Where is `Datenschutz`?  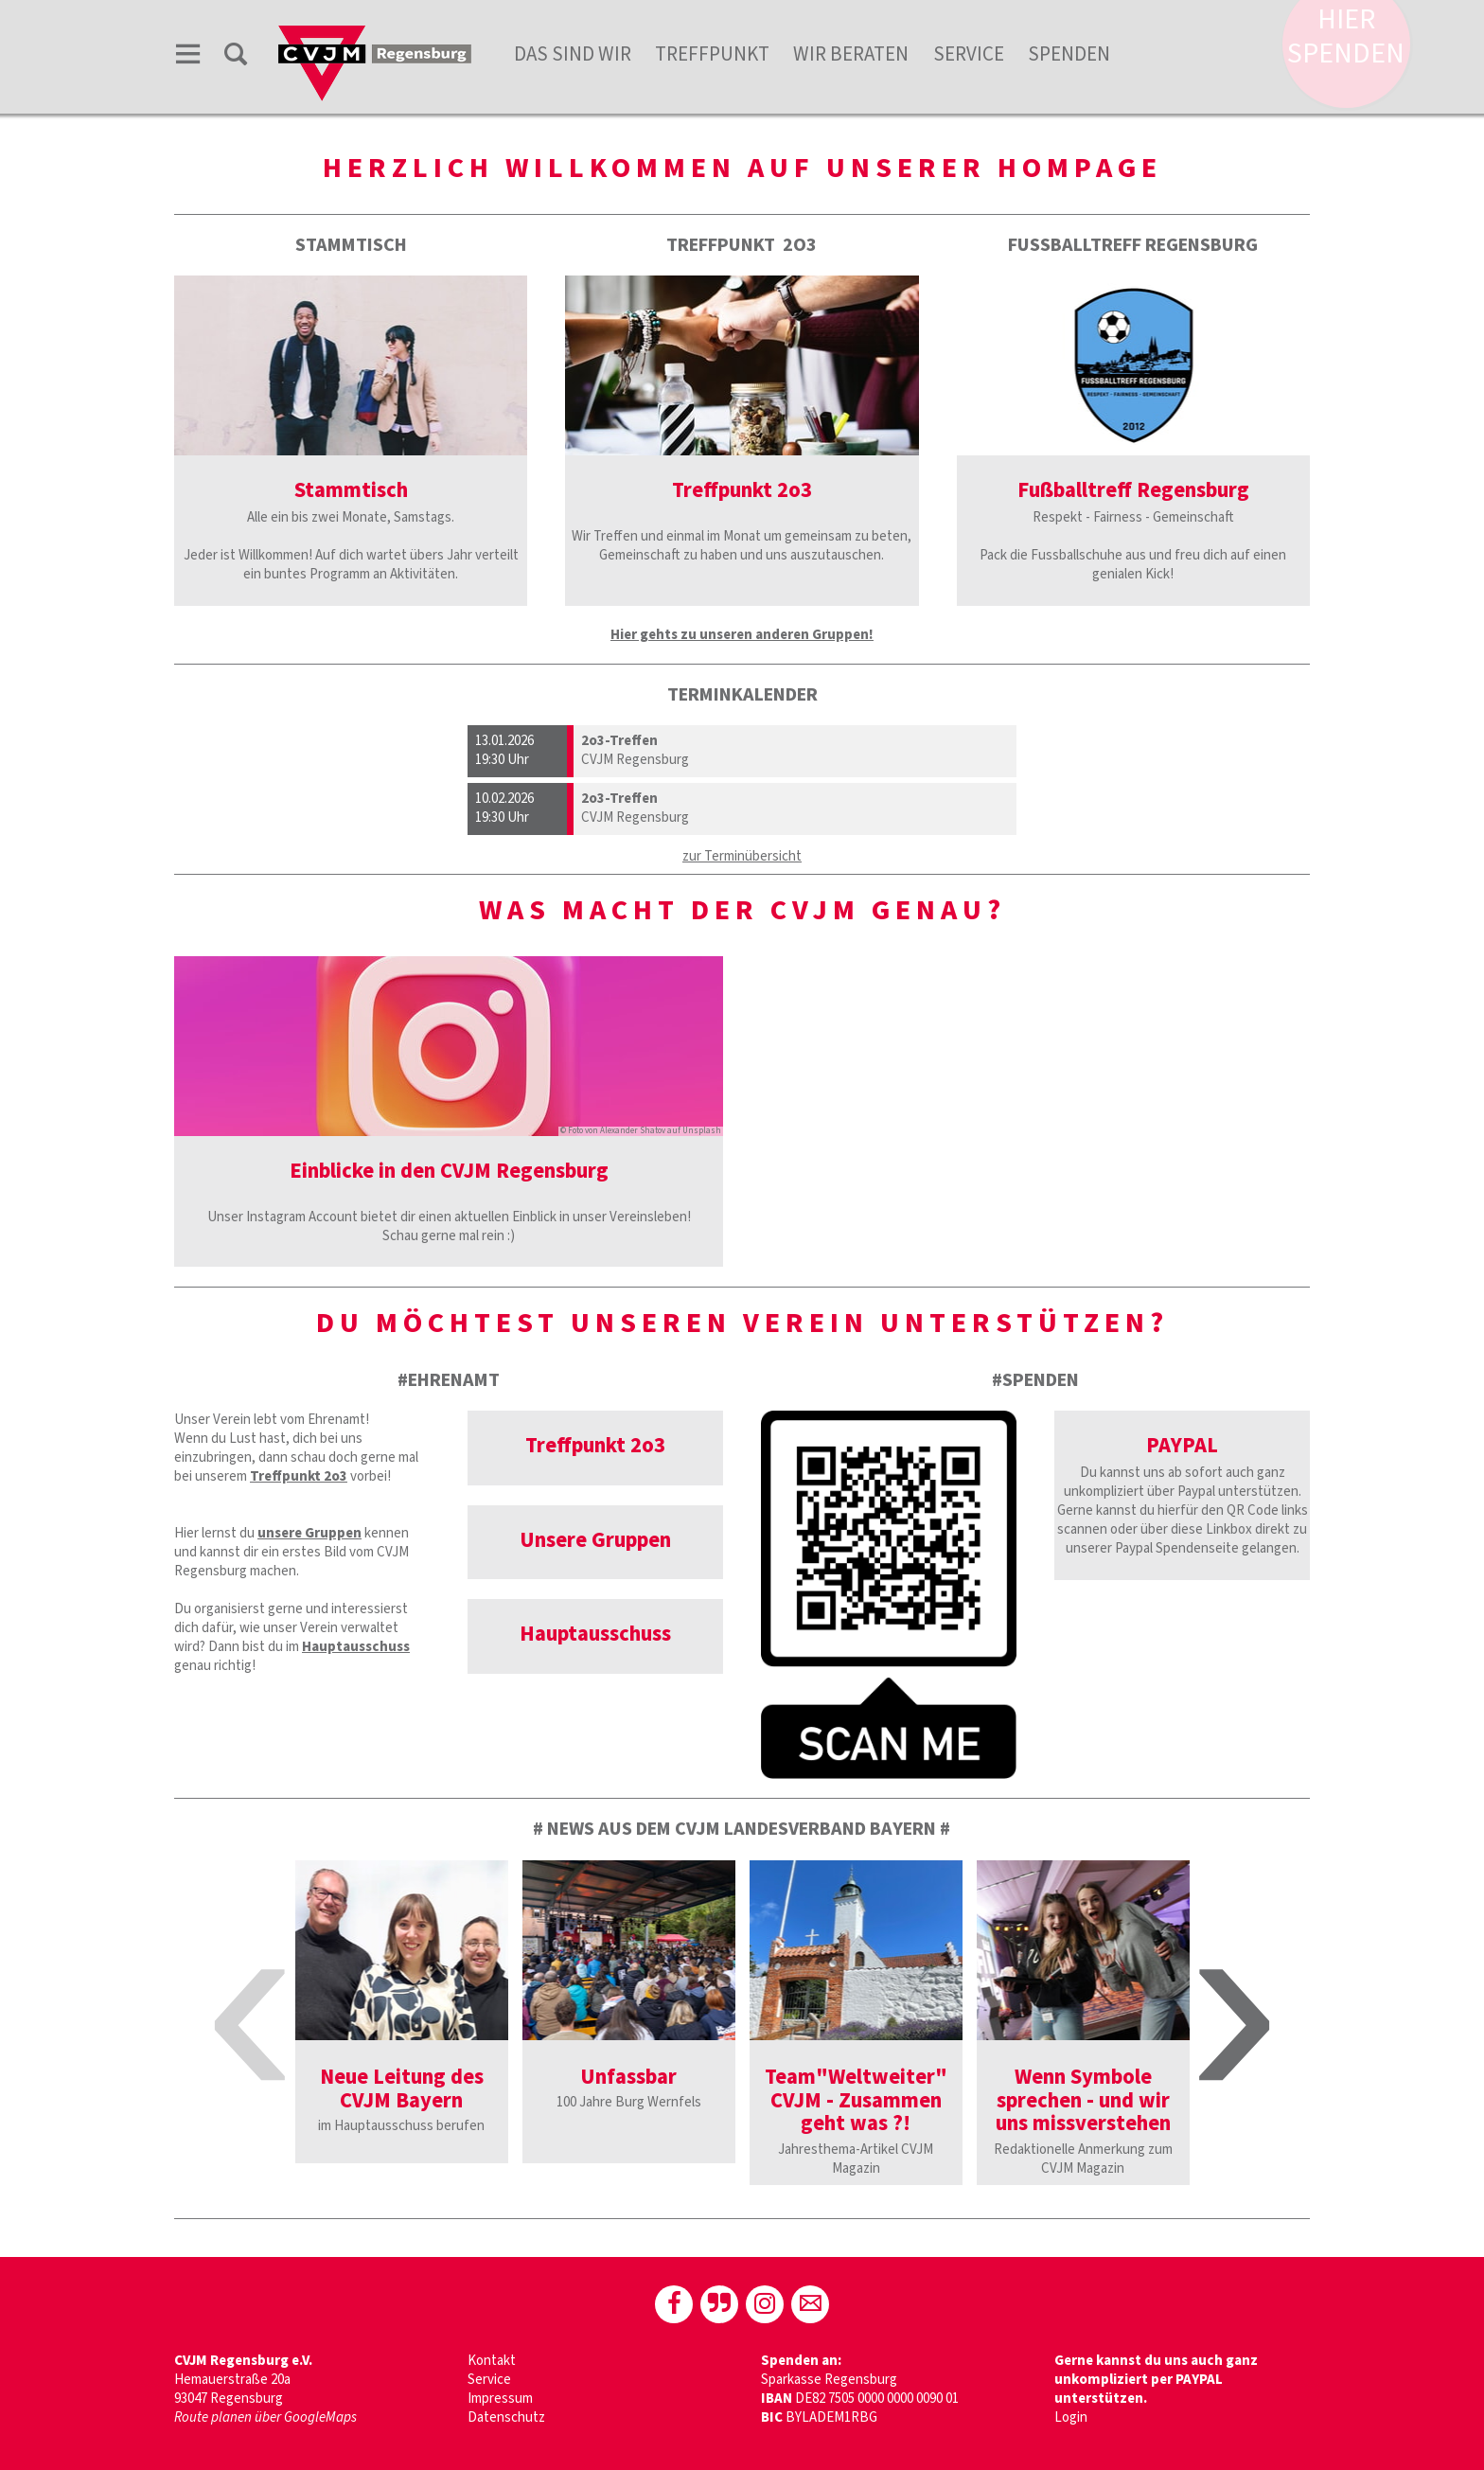
Datenschutz is located at coordinates (506, 2417).